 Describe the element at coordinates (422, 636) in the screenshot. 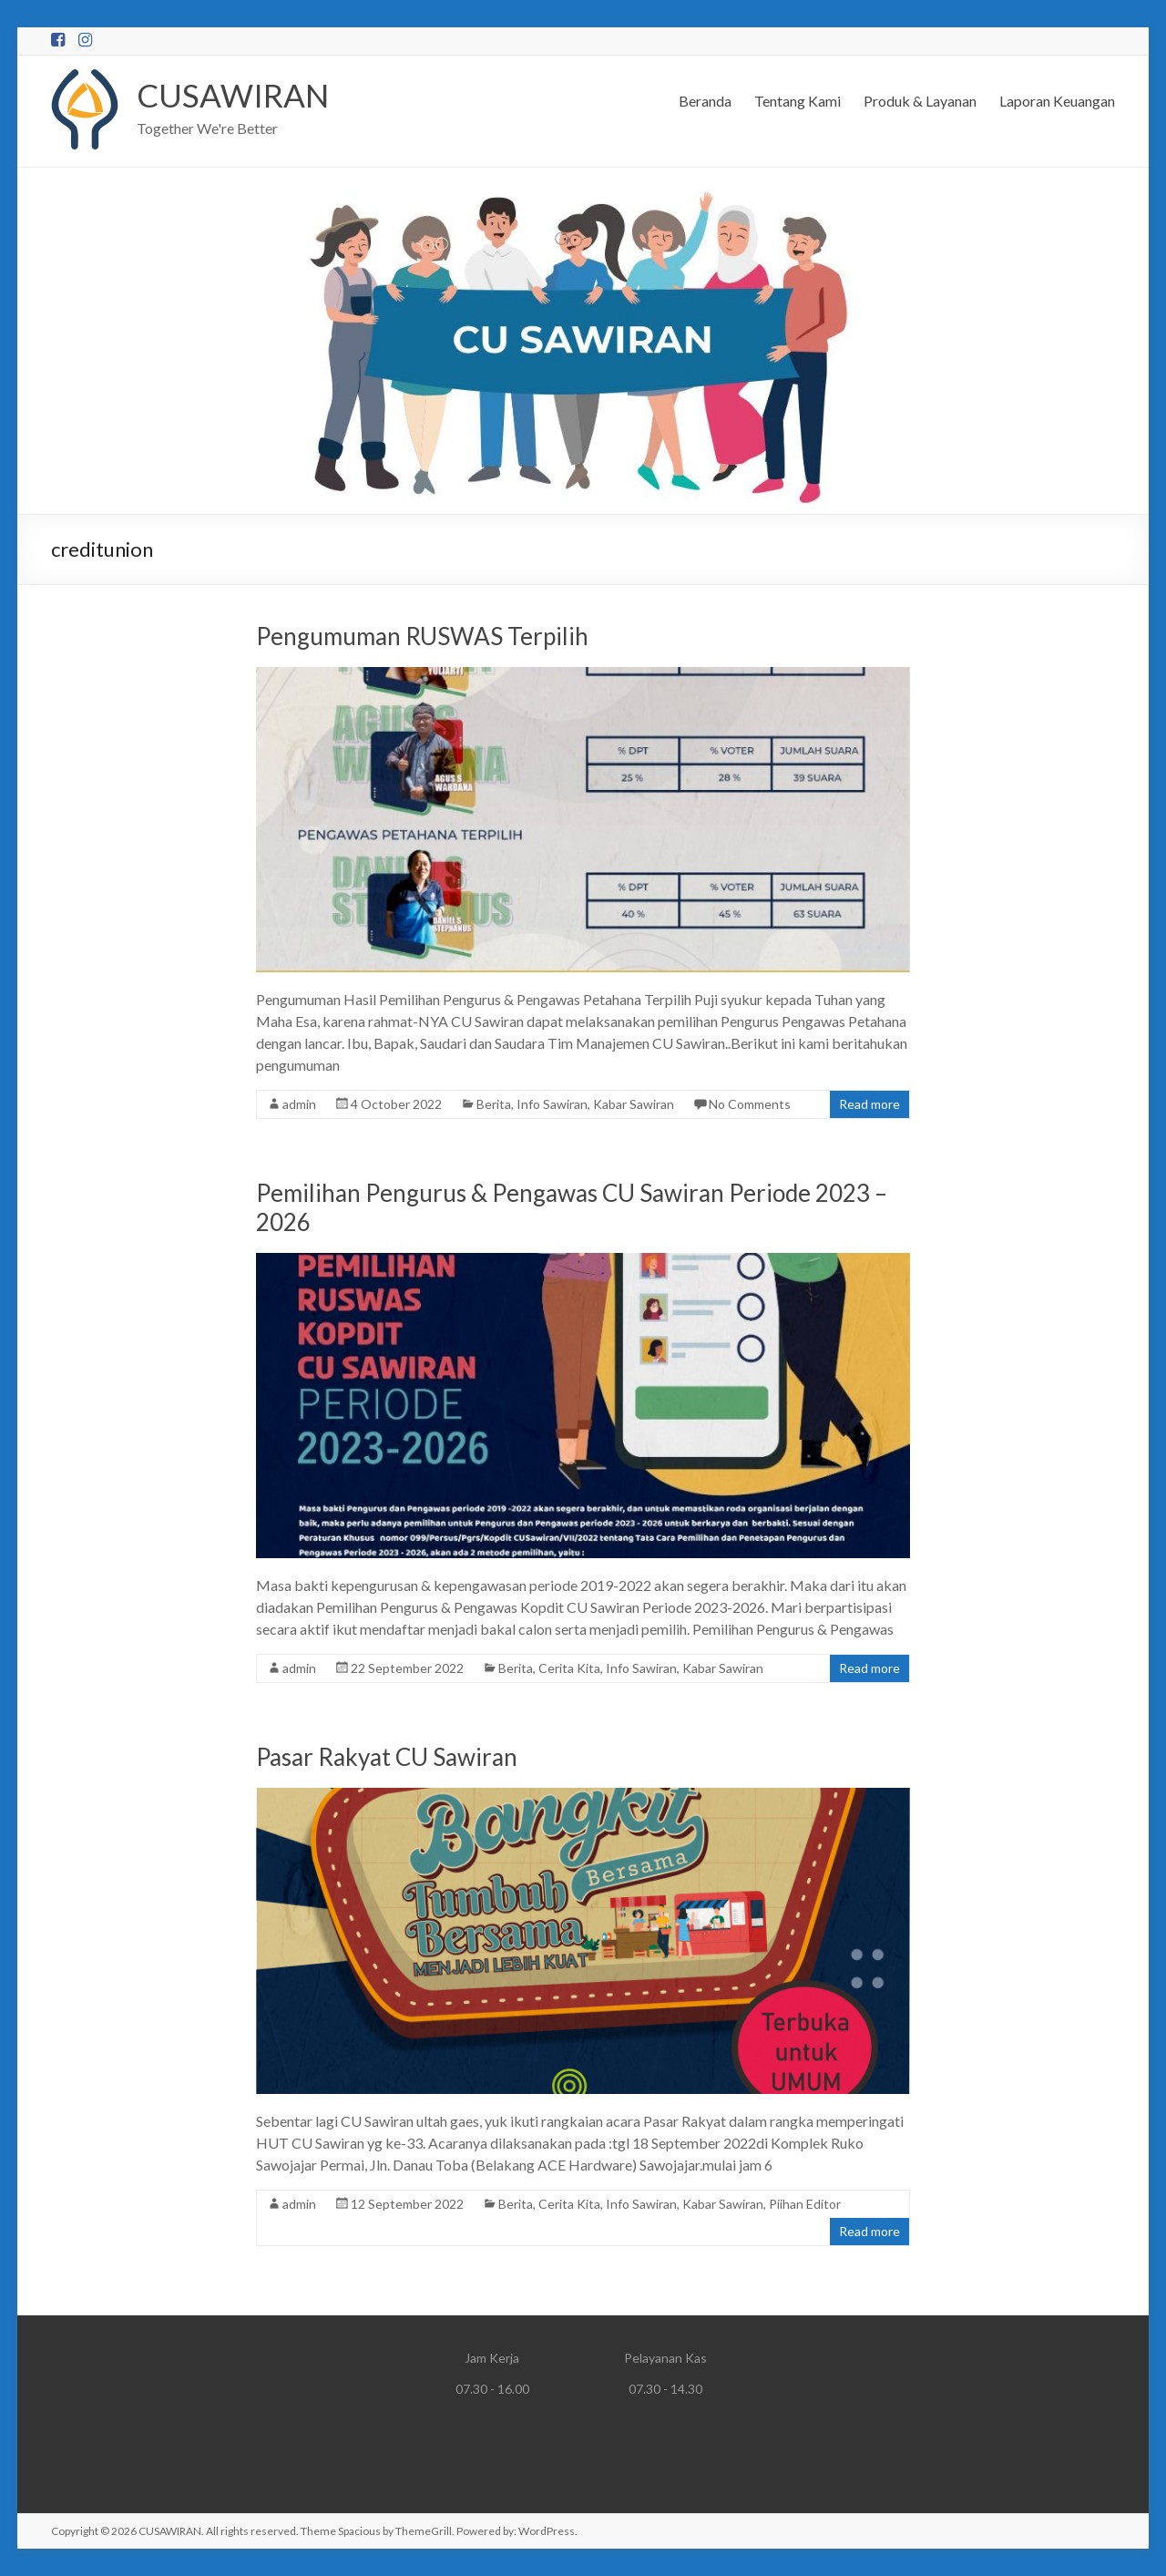

I see `Pengumuman RUSWAS Terpilih` at that location.